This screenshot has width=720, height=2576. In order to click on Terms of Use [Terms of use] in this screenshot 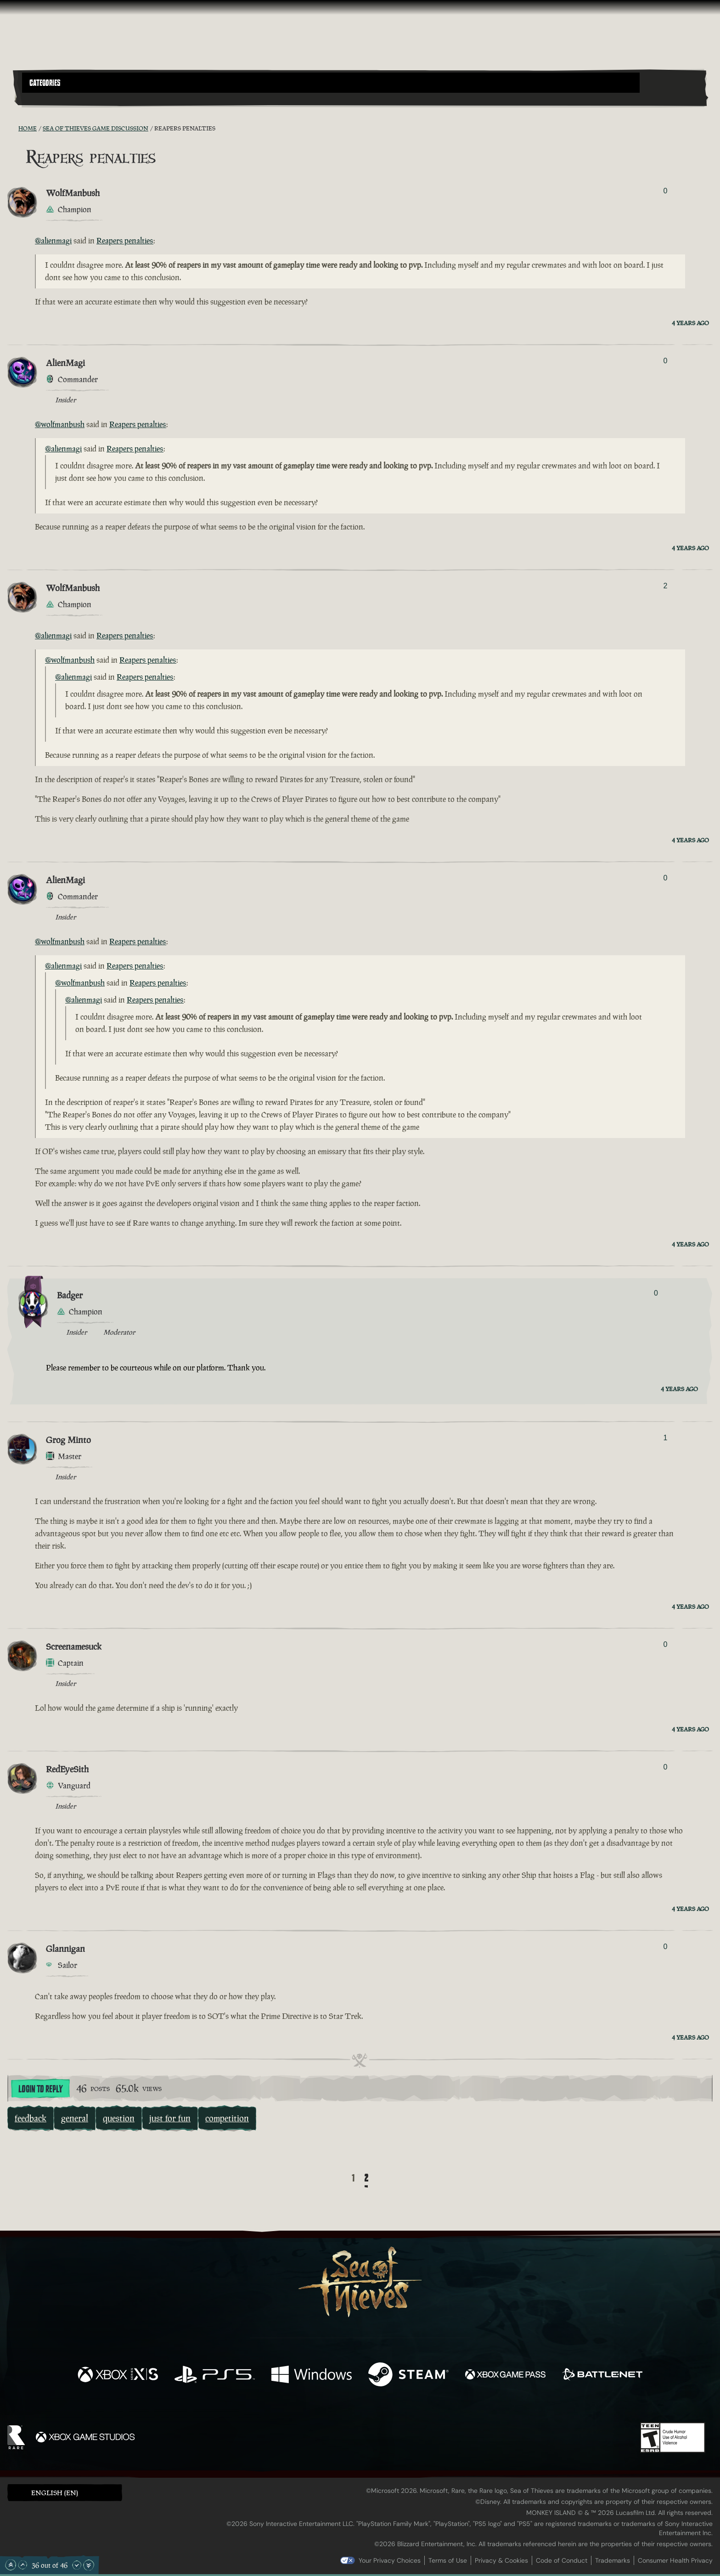, I will do `click(447, 2560)`.